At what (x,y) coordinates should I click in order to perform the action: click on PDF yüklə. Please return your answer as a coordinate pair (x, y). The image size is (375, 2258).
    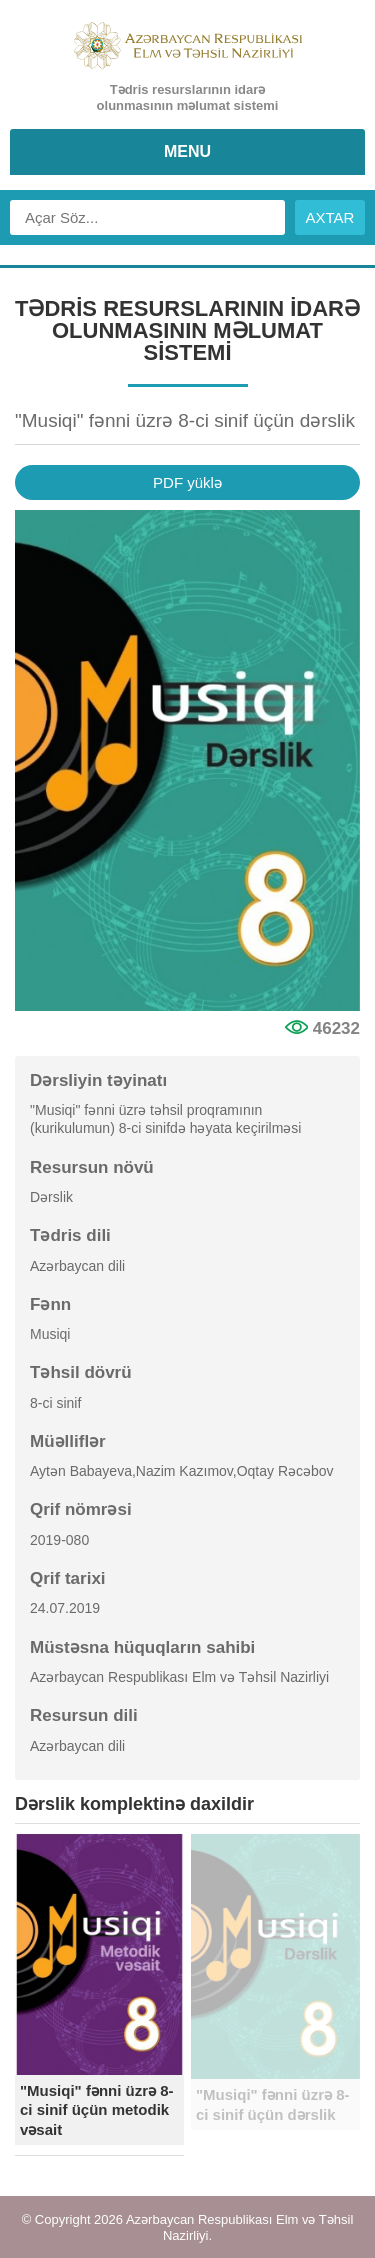
    Looking at the image, I should click on (187, 482).